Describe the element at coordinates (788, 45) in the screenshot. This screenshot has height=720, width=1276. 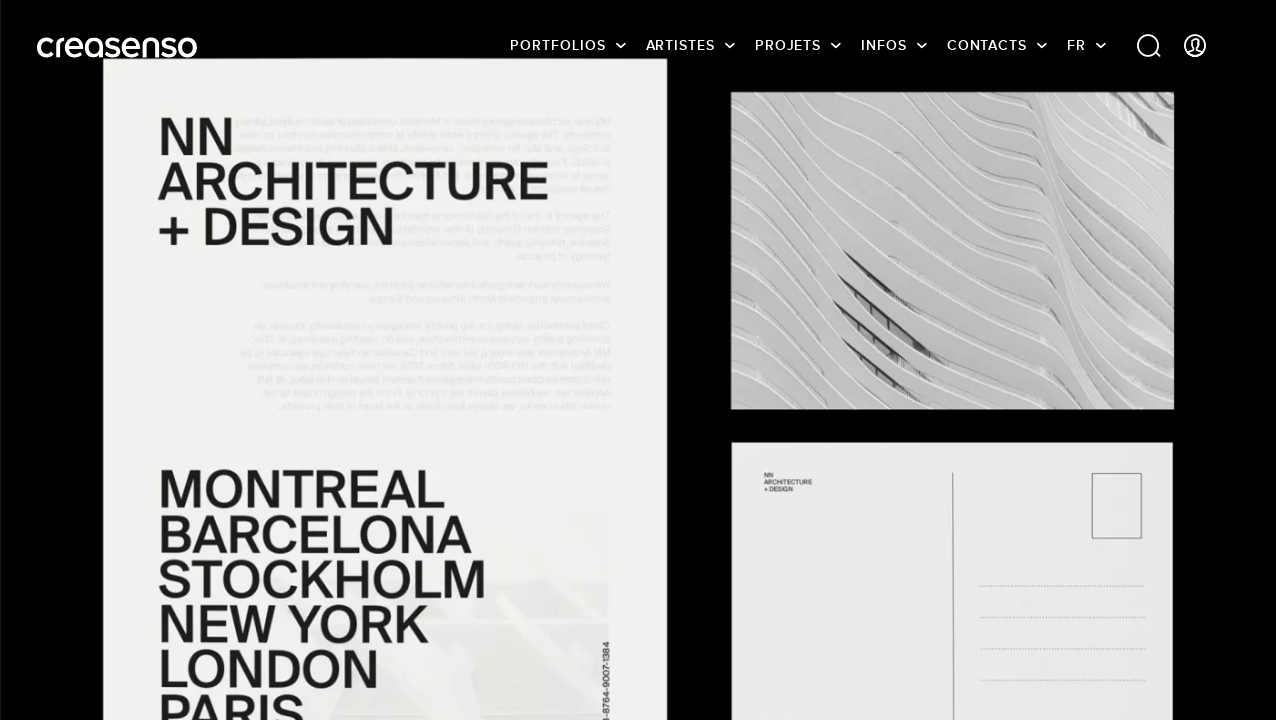
I see `Projets` at that location.